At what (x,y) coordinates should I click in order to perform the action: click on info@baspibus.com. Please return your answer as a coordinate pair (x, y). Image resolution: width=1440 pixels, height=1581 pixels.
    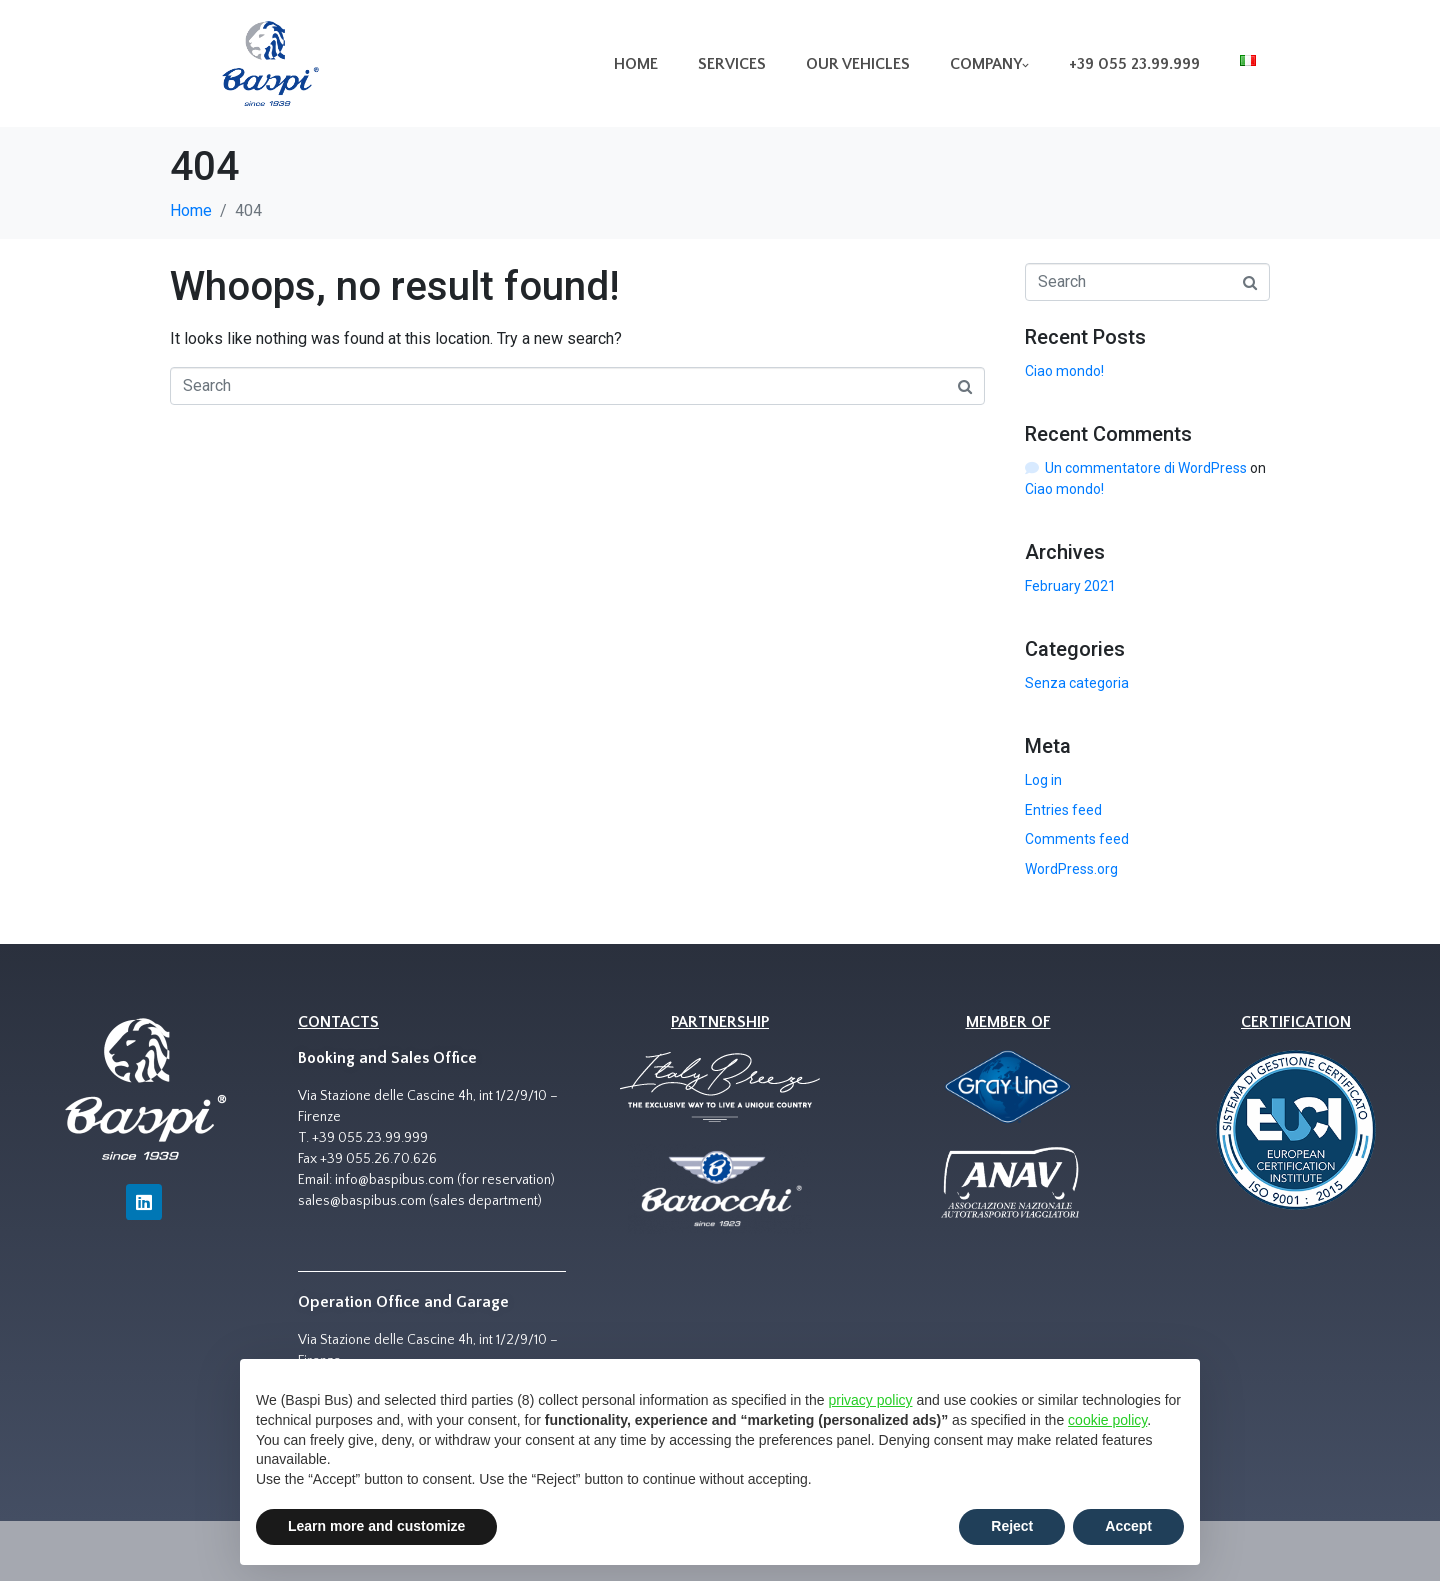
    Looking at the image, I should click on (394, 1180).